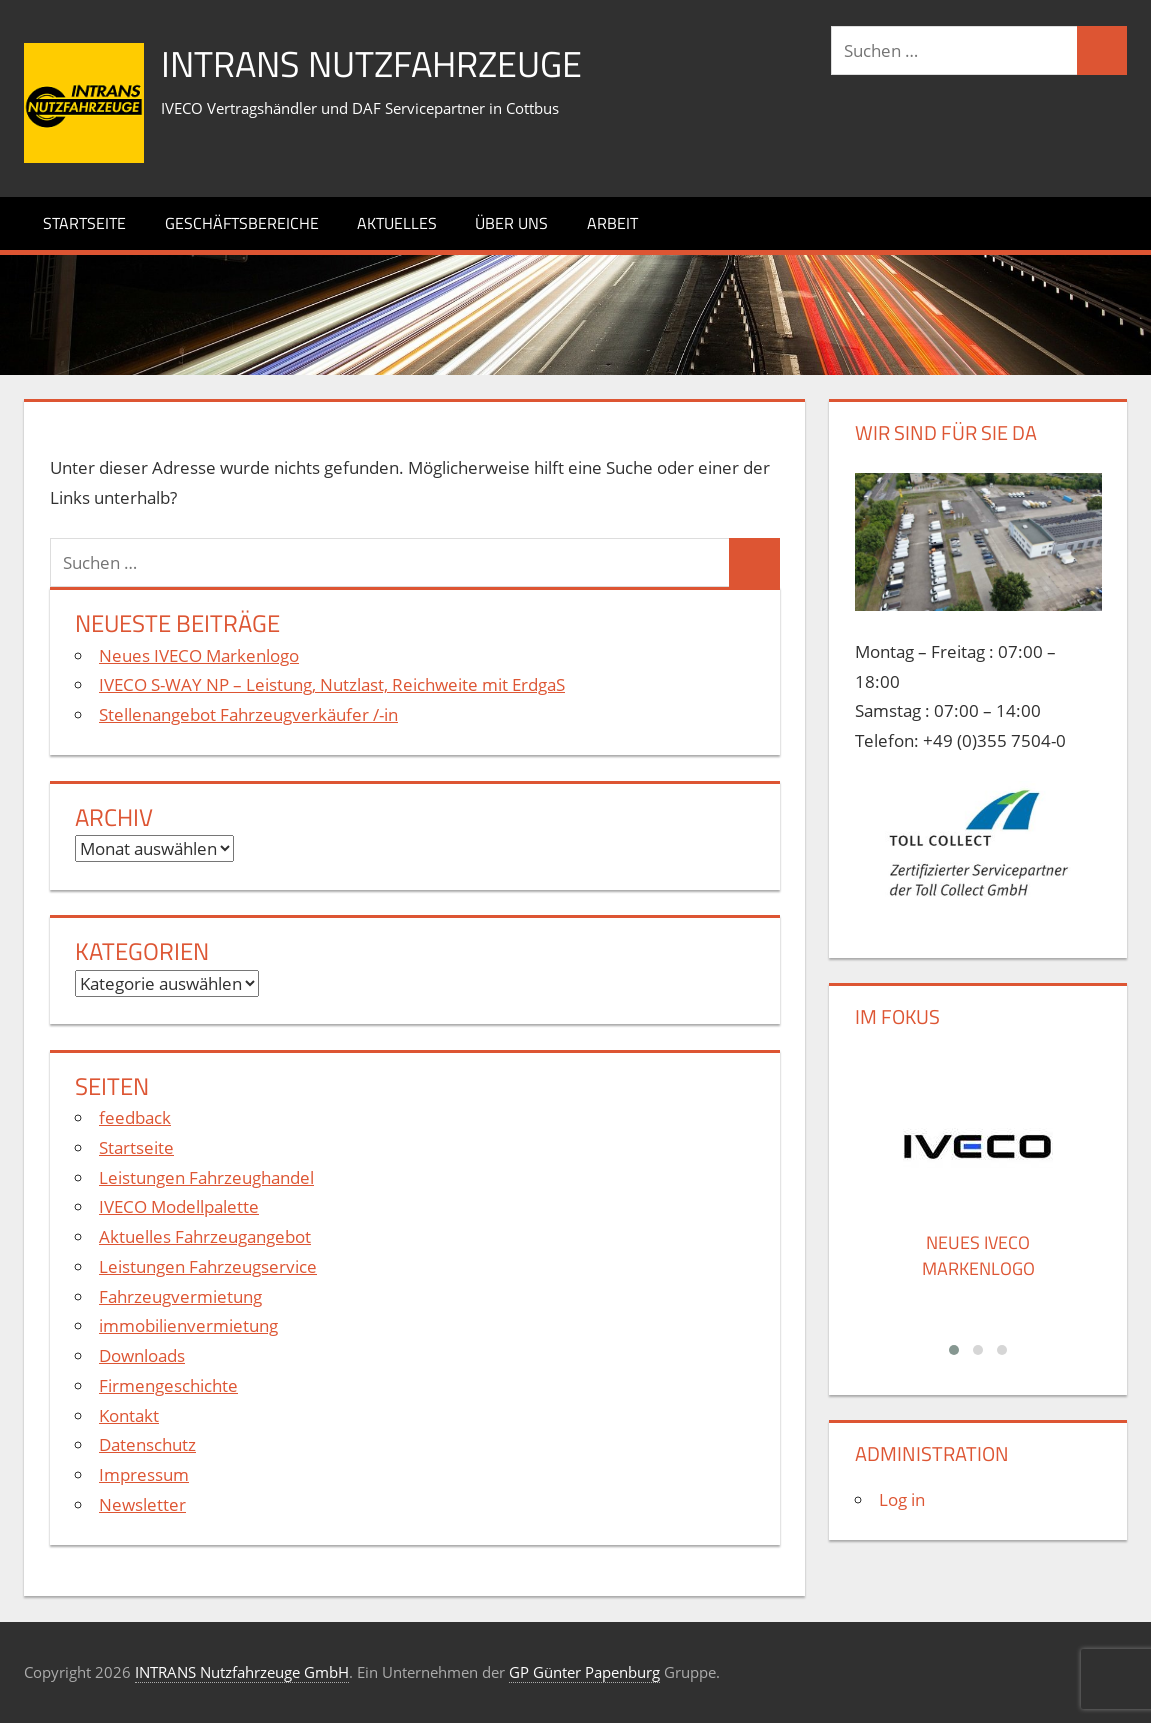  What do you see at coordinates (242, 223) in the screenshot?
I see `Geschäftsbereiche` at bounding box center [242, 223].